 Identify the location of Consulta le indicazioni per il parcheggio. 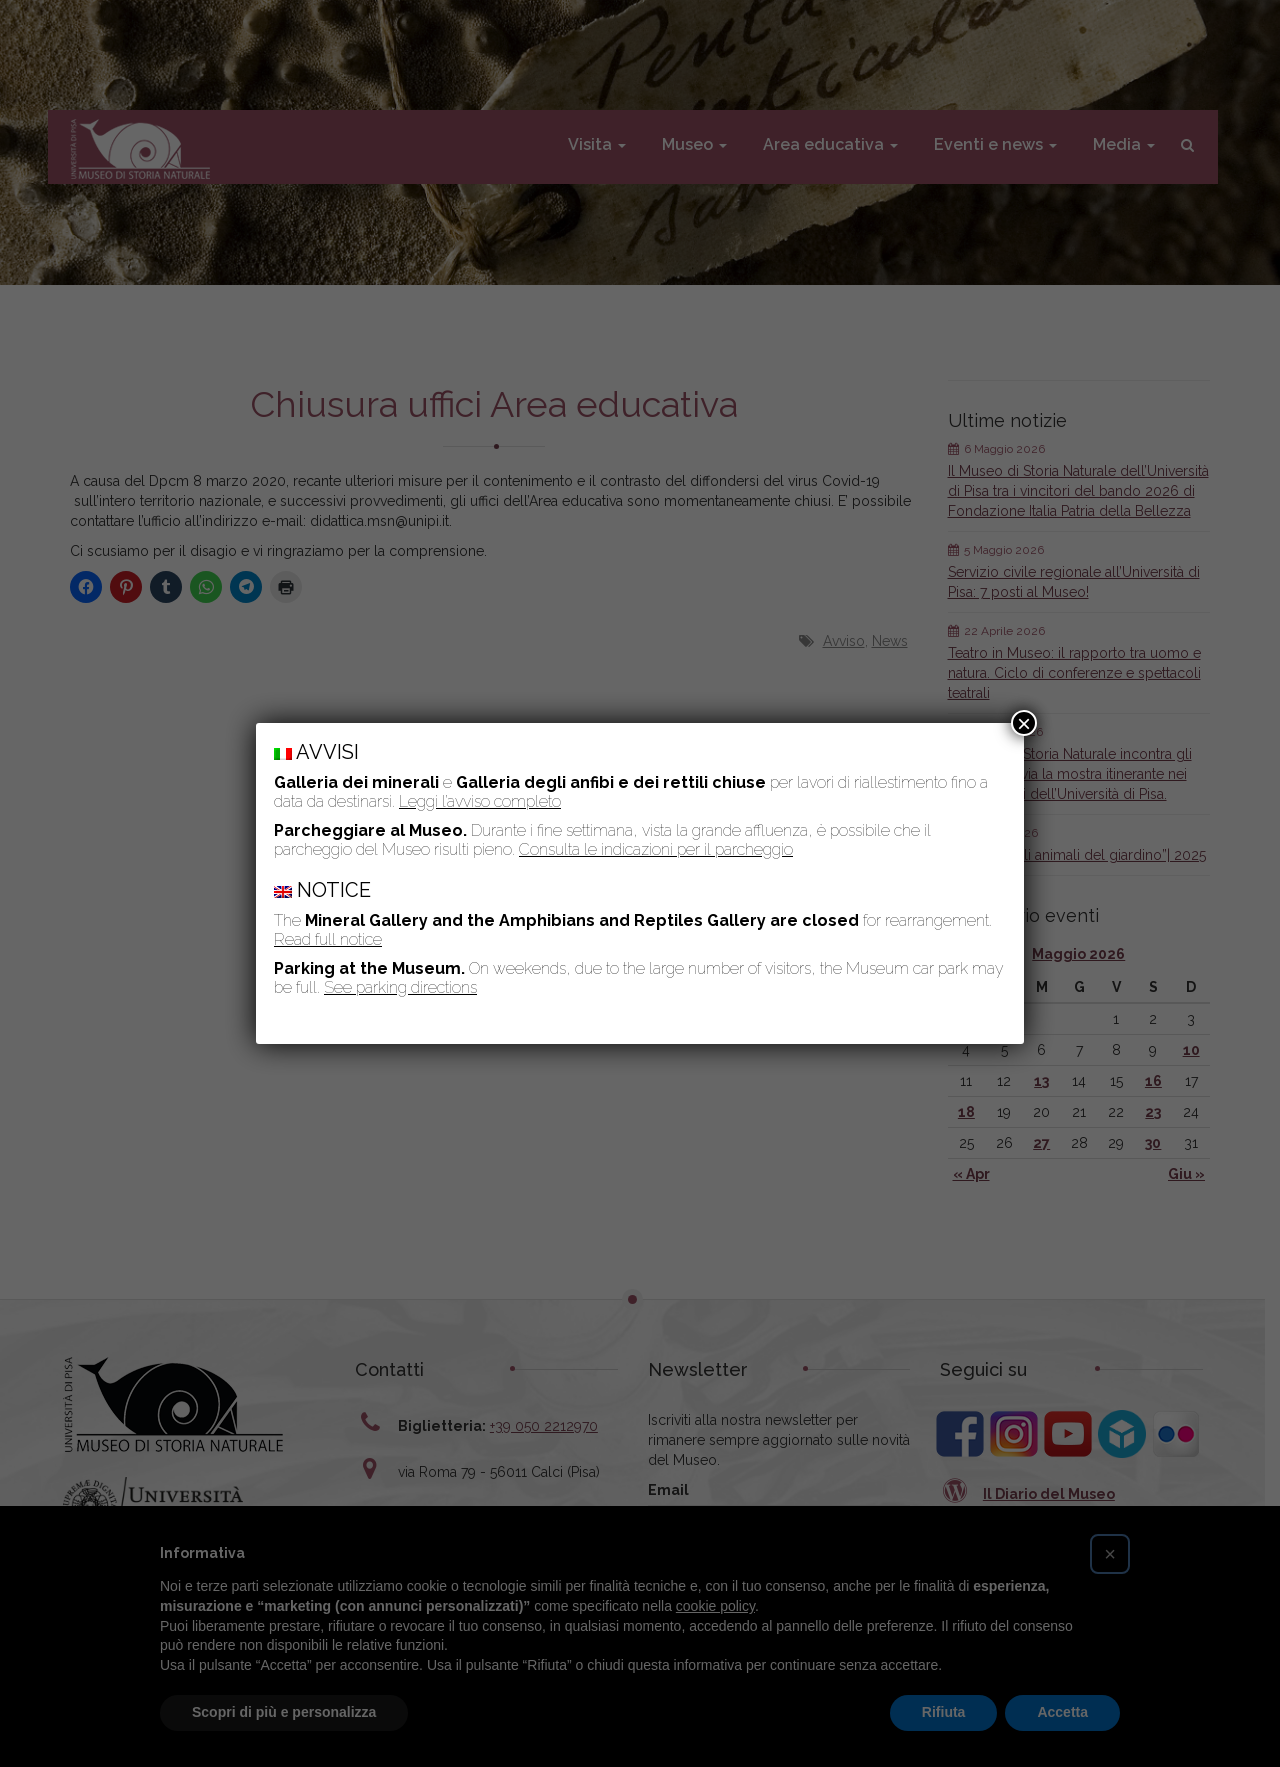
(656, 849).